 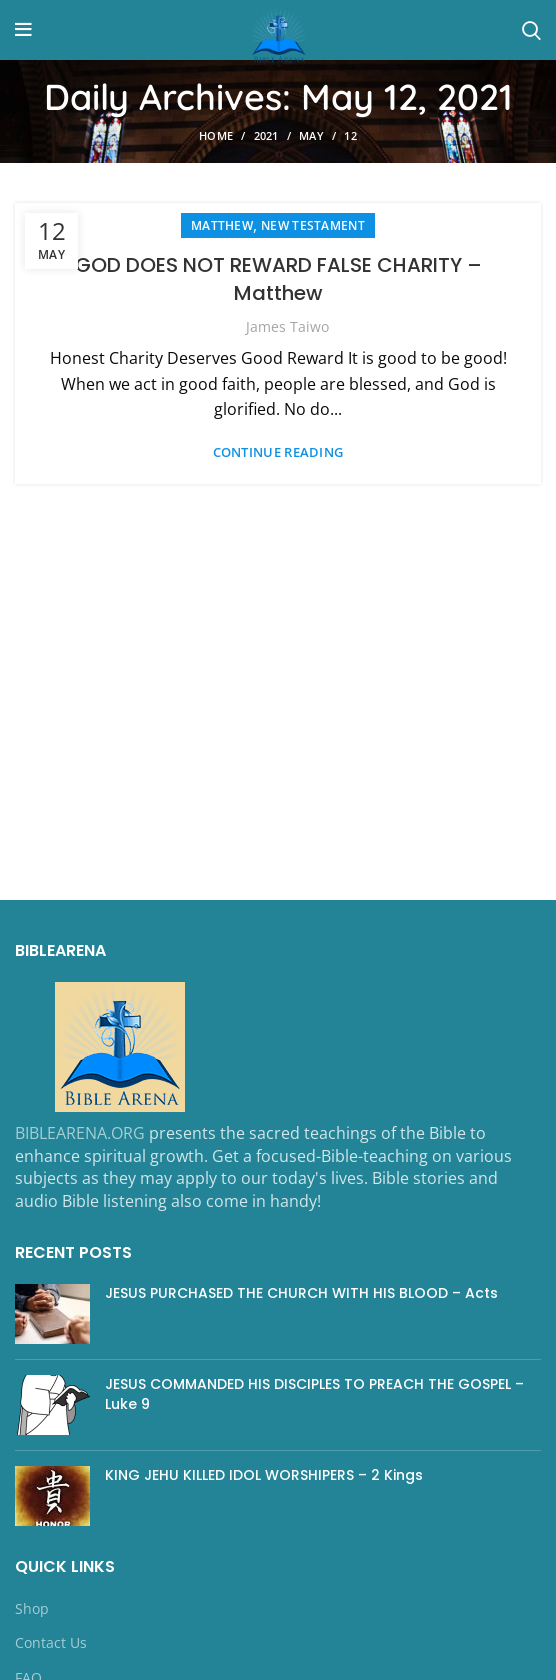 I want to click on May, so click(x=311, y=135).